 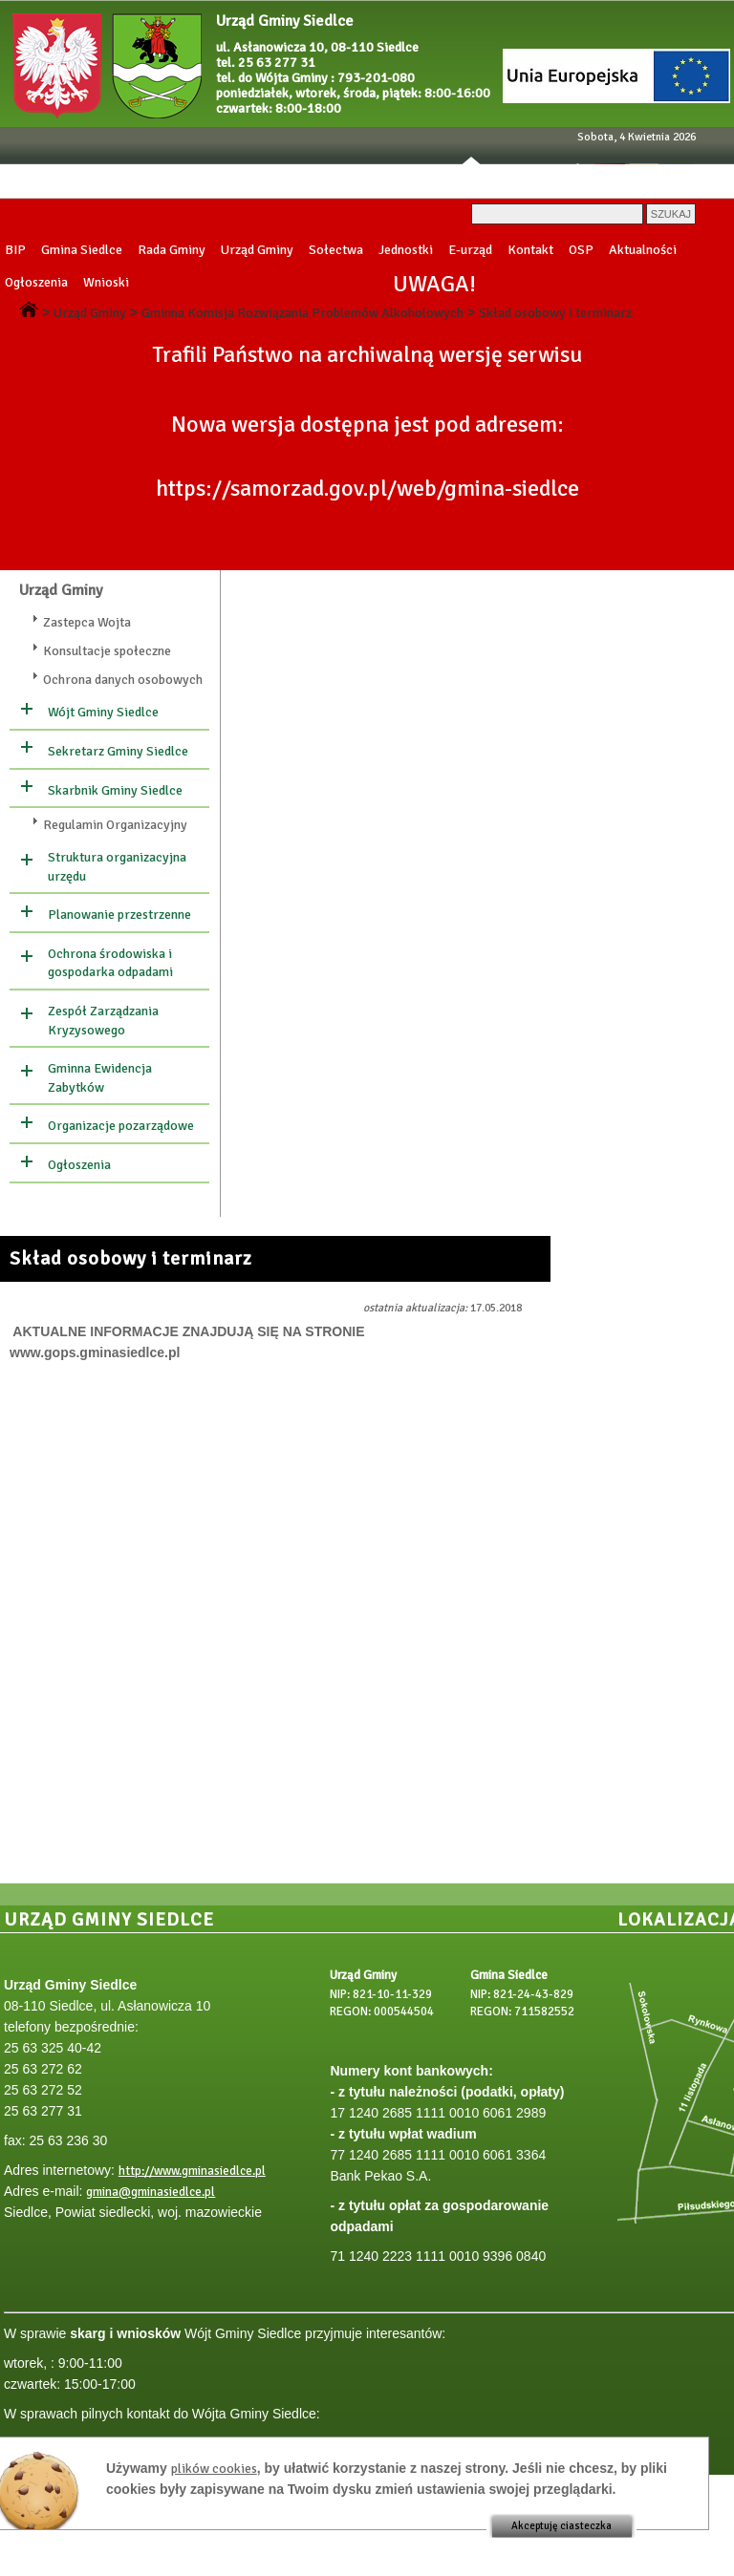 I want to click on Sekretarz Gminy Siedlce, so click(x=118, y=751).